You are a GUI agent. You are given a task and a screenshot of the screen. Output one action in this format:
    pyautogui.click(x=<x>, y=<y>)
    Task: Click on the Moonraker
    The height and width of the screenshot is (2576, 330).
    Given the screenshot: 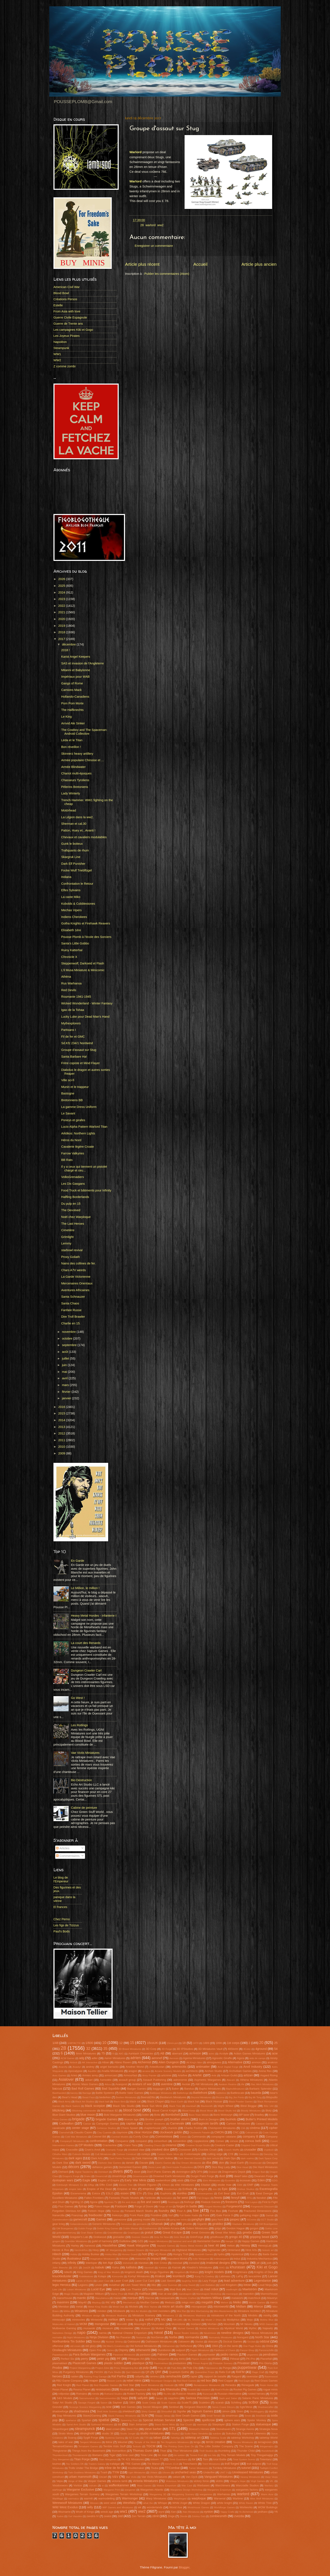 What is the action you would take?
    pyautogui.click(x=158, y=2324)
    